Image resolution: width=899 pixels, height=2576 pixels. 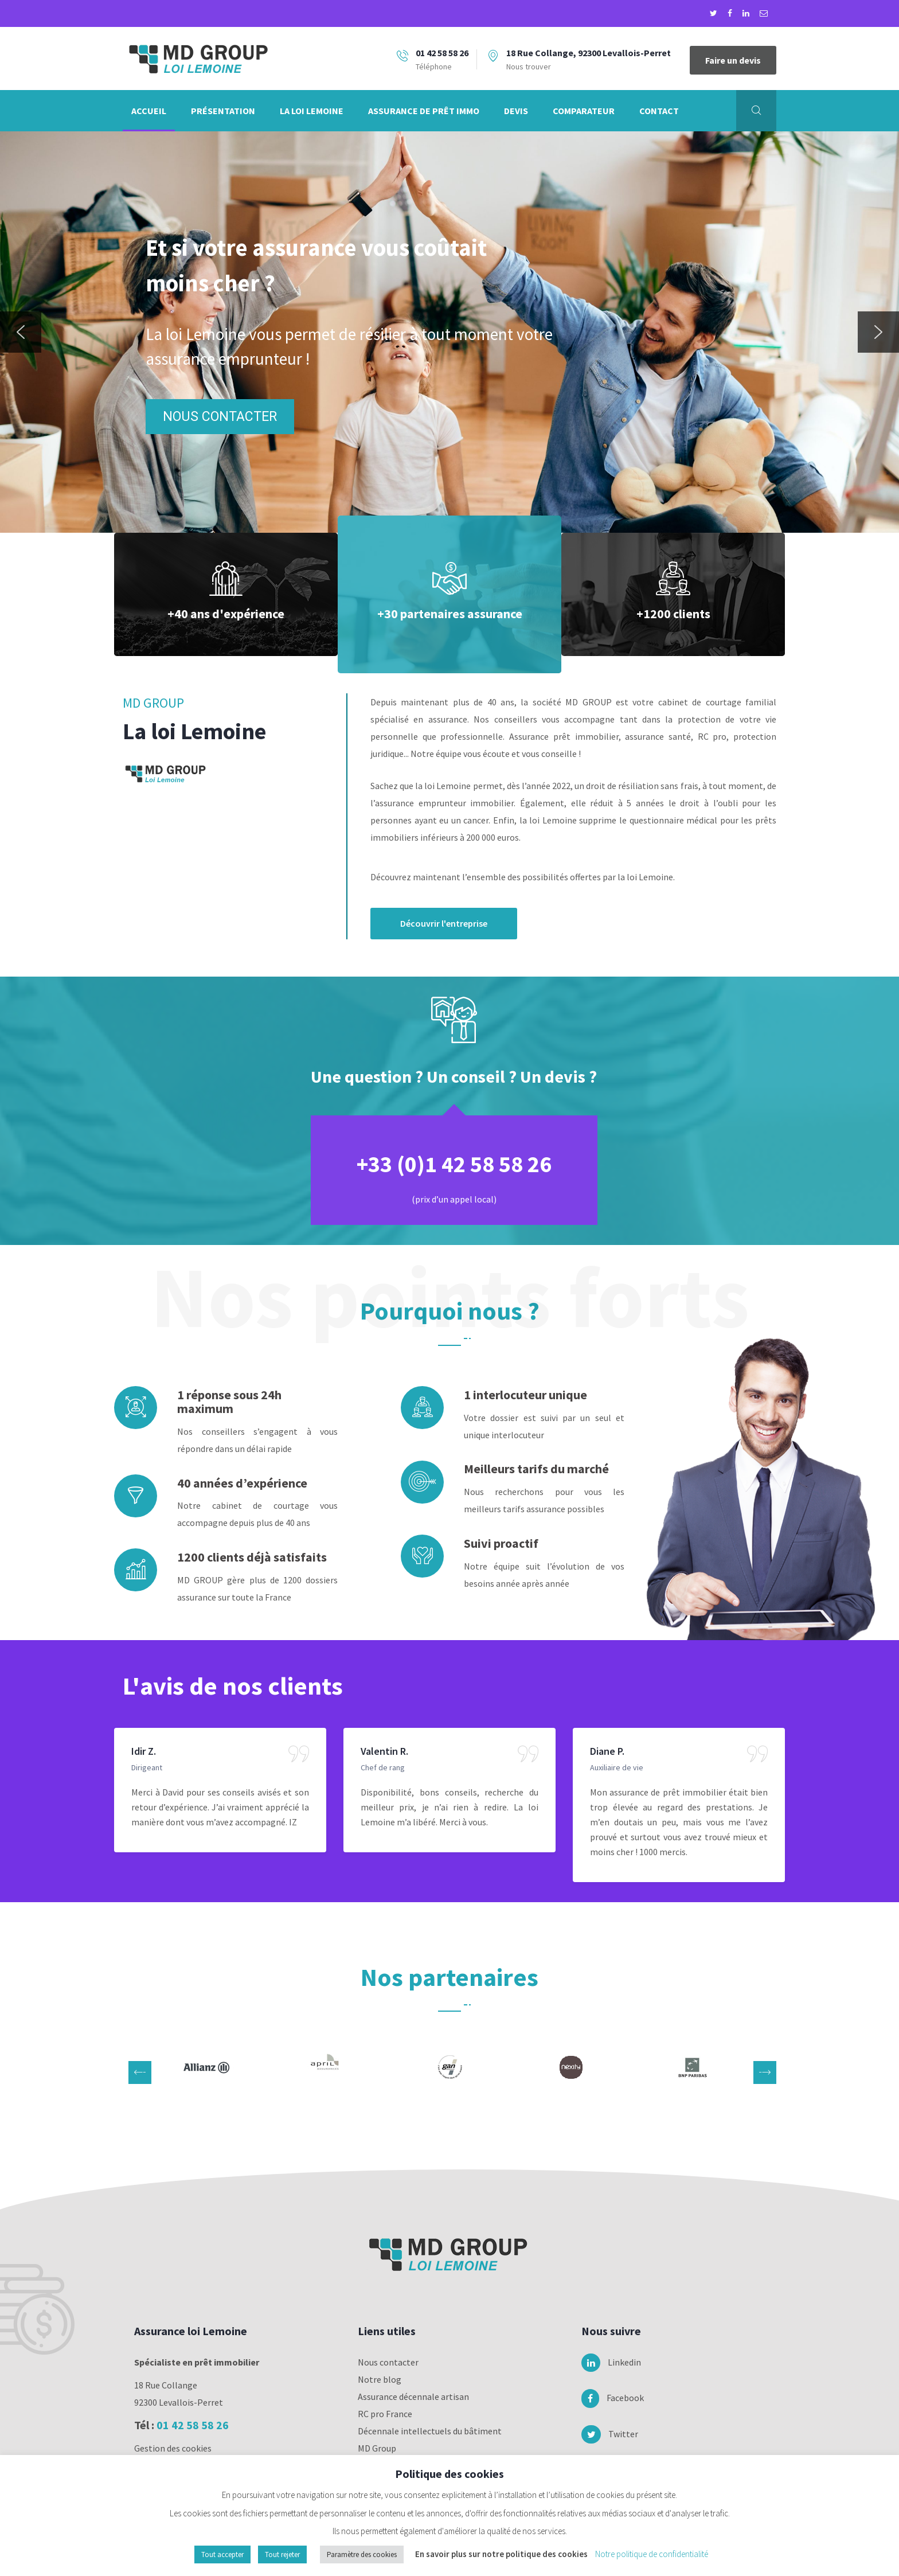 I want to click on Décennale intellectuels du bâtiment, so click(x=430, y=2431).